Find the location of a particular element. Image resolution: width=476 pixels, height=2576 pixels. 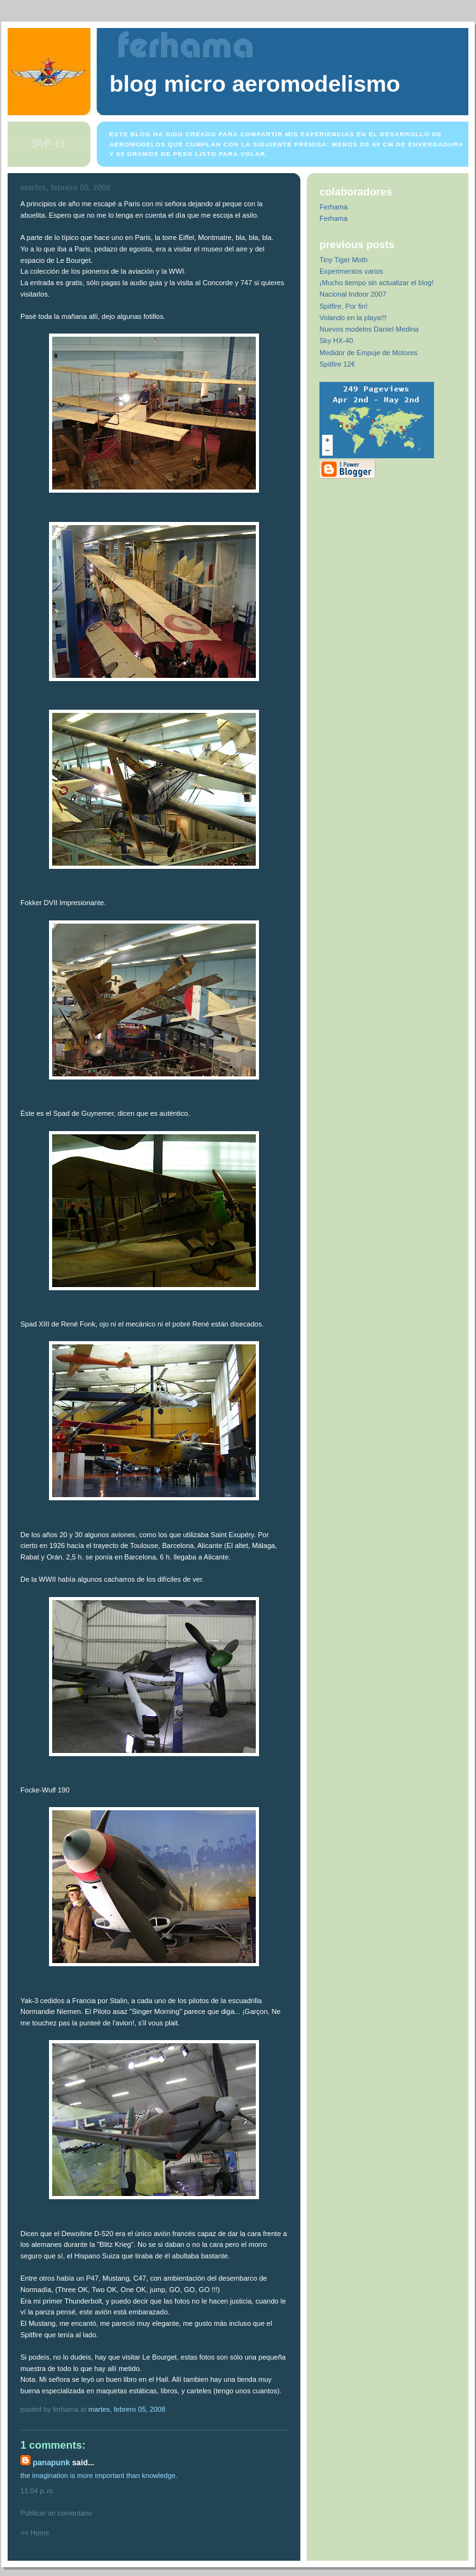

Ferhama is located at coordinates (333, 207).